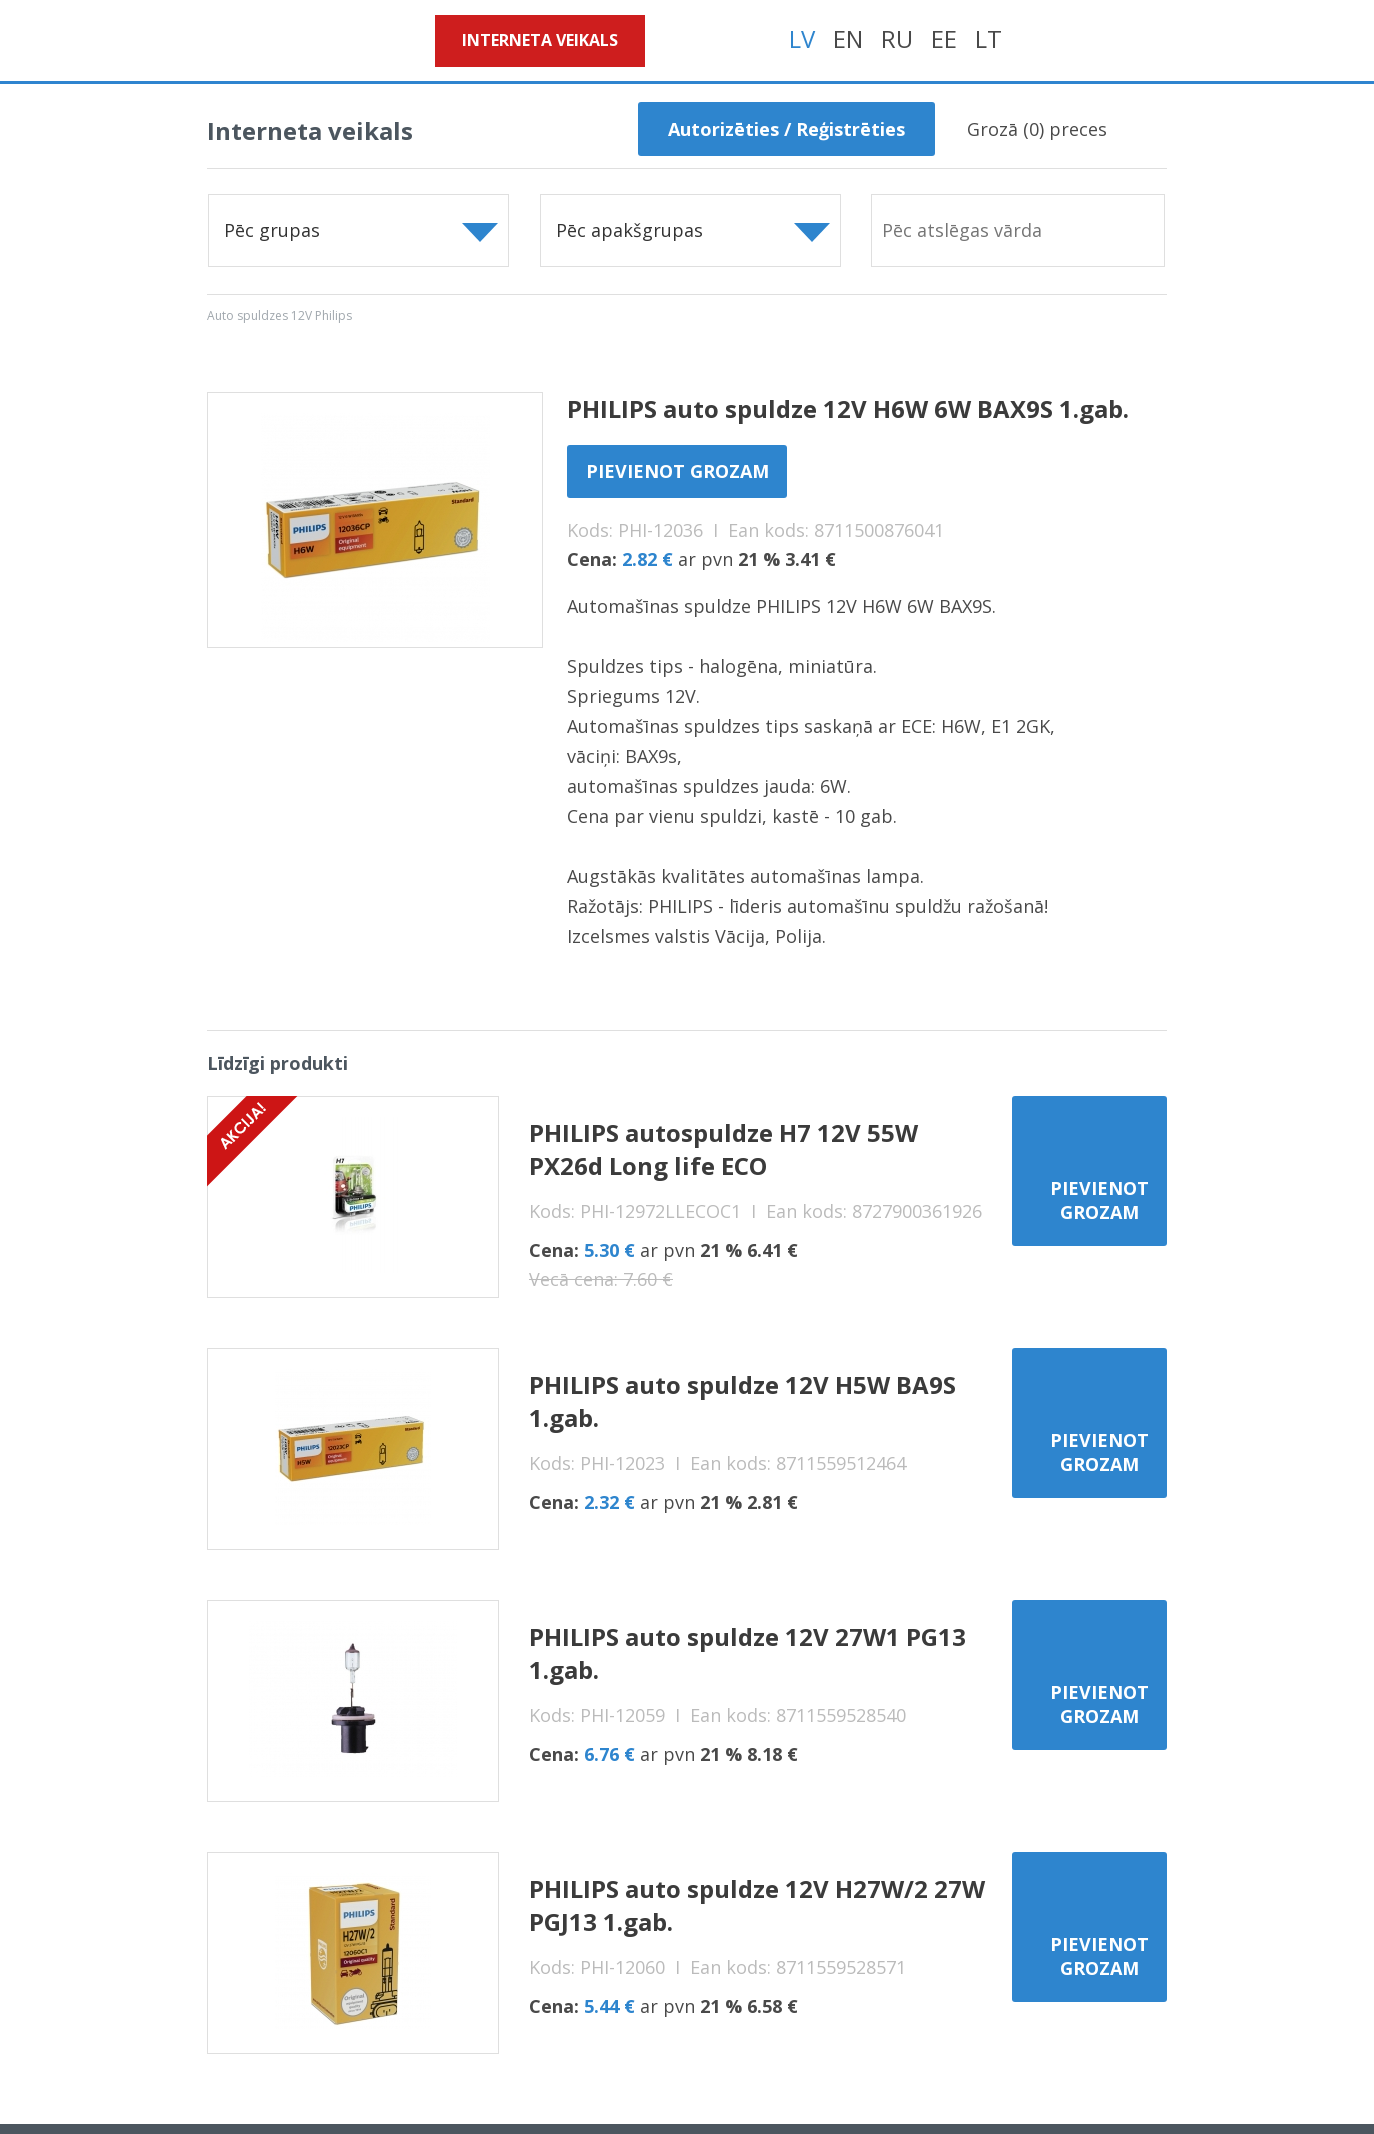  What do you see at coordinates (786, 129) in the screenshot?
I see `Autorizēties / Reģistrēties` at bounding box center [786, 129].